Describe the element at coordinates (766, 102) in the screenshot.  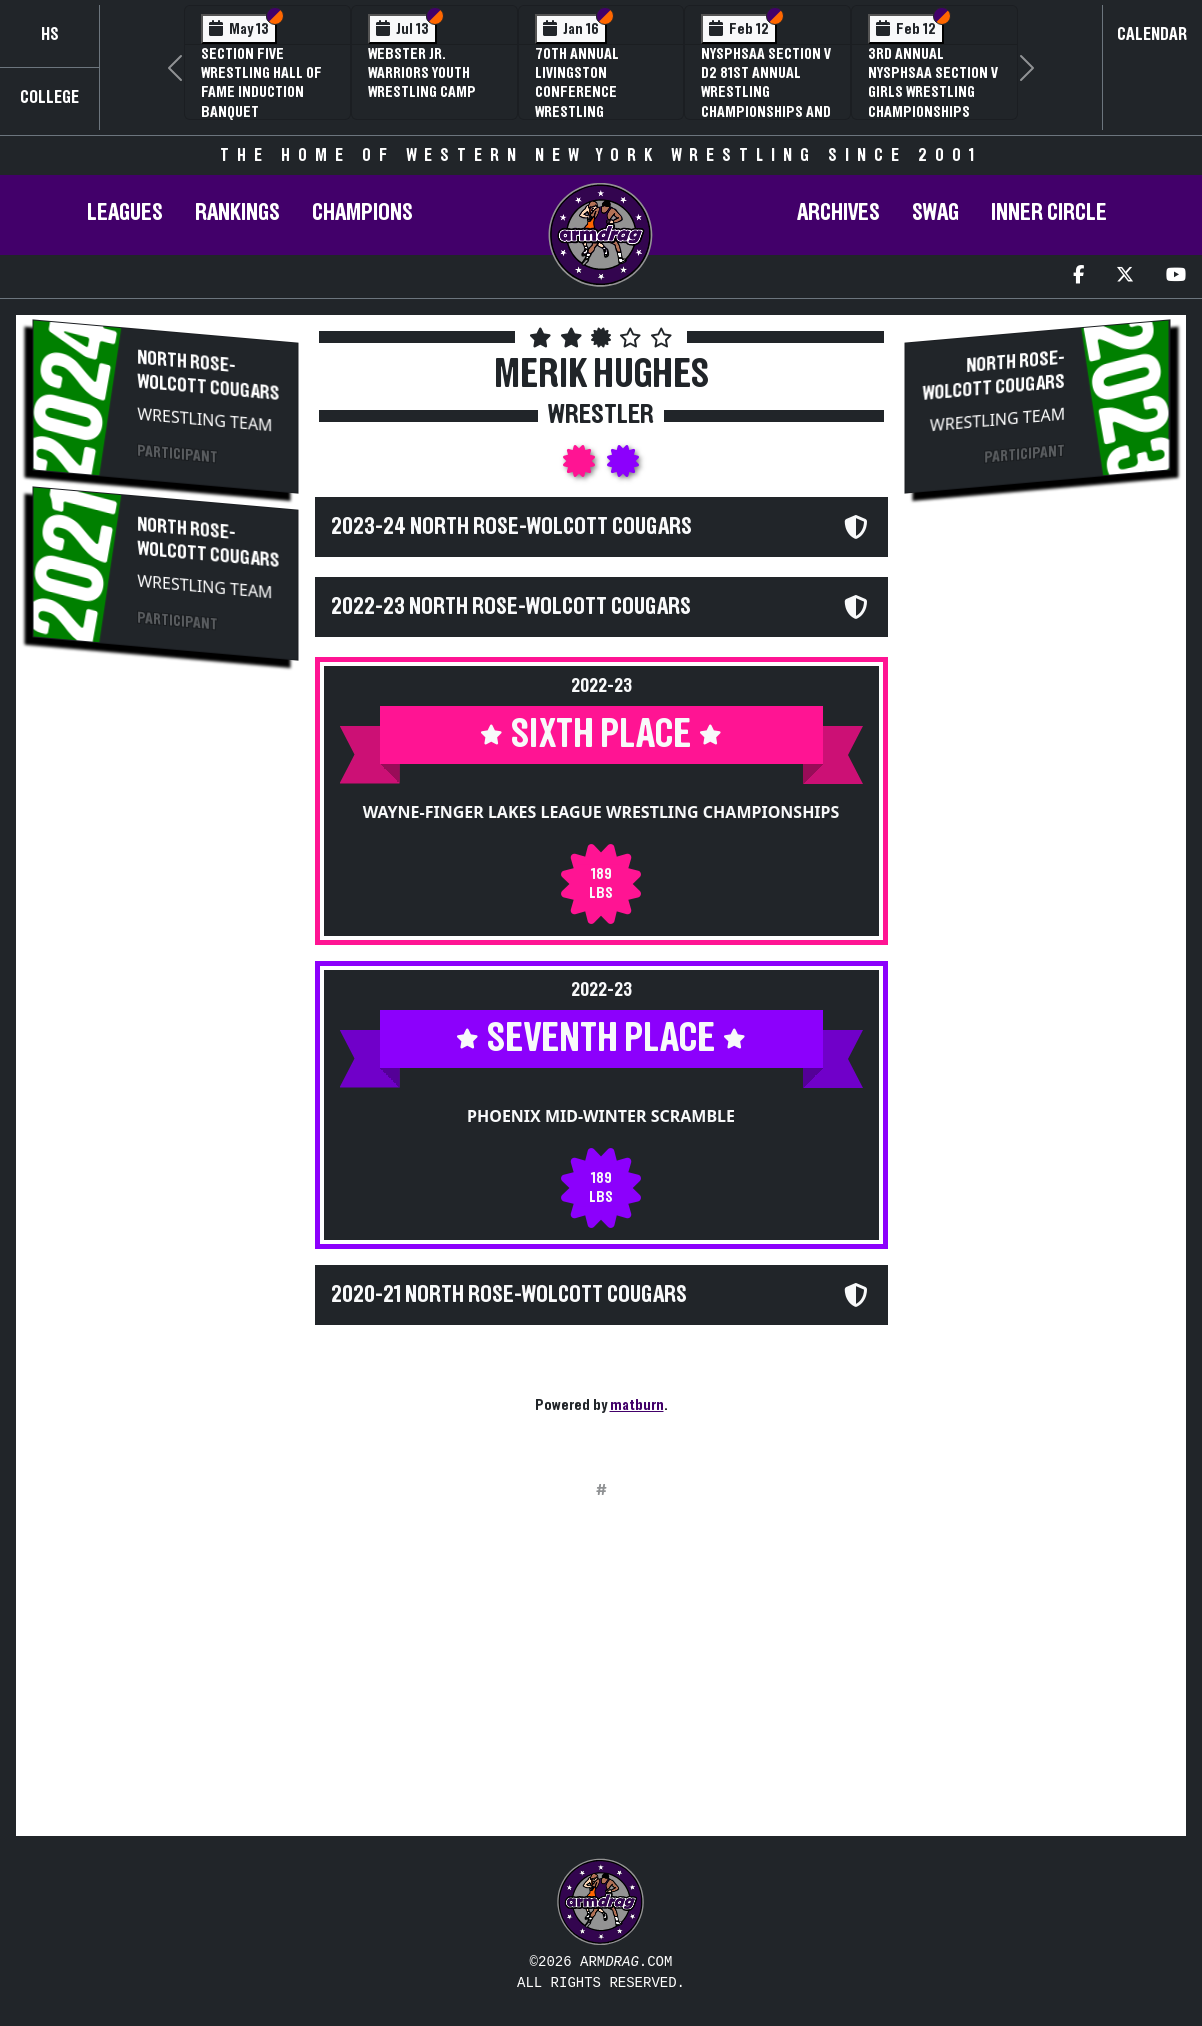
I see `NYSPHSAA Section V D2 81st Annual Wrestling Championships and 59th Annual State Qualifier` at that location.